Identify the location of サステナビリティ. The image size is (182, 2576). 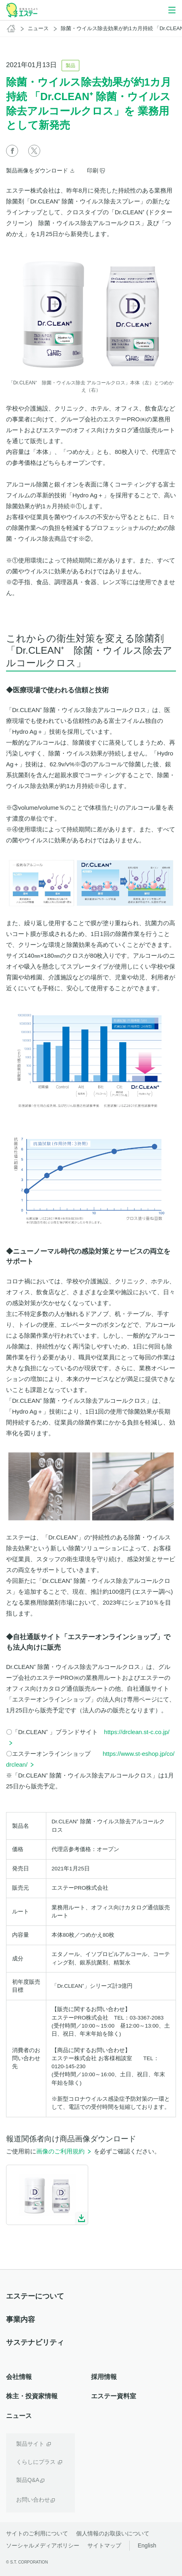
(35, 2342).